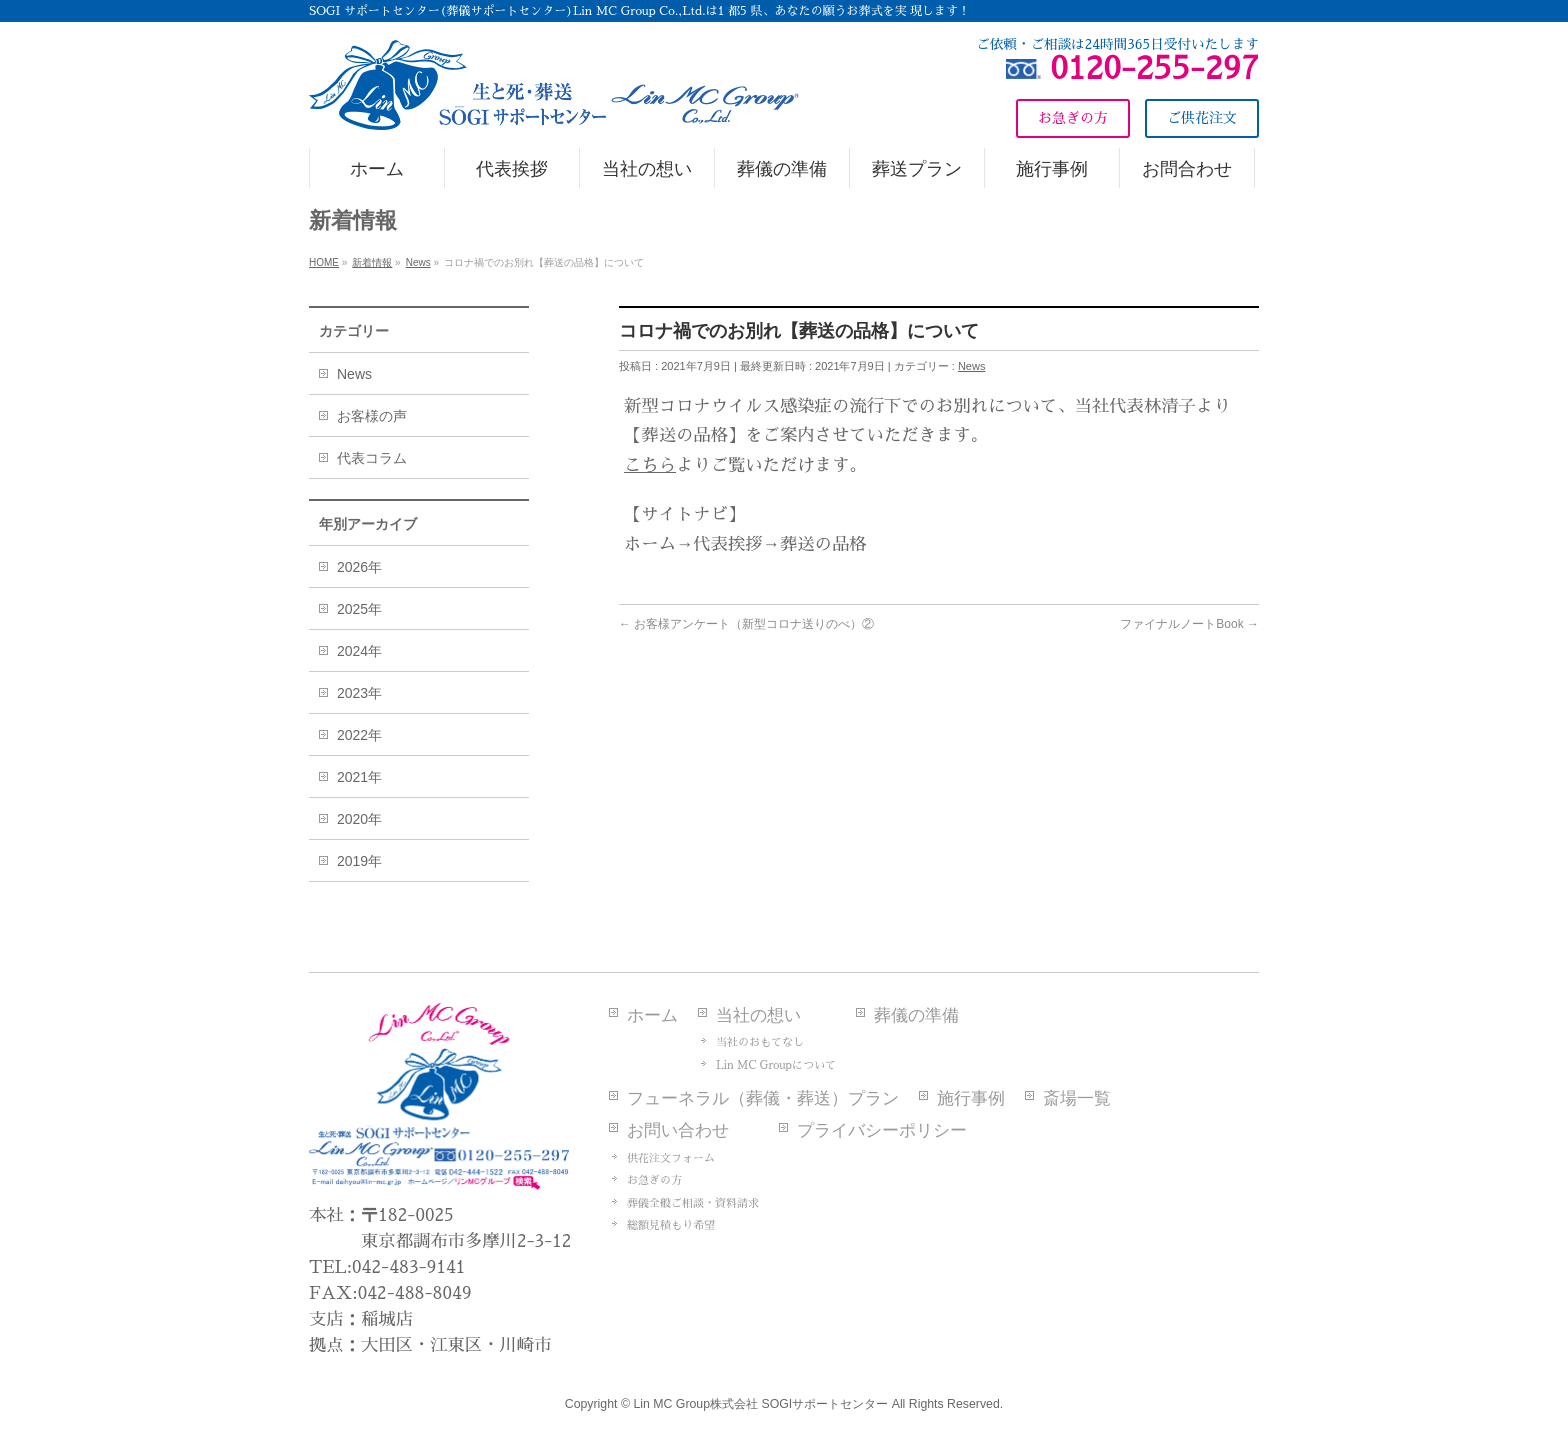 The height and width of the screenshot is (1455, 1568). What do you see at coordinates (372, 458) in the screenshot?
I see `代表コラム` at bounding box center [372, 458].